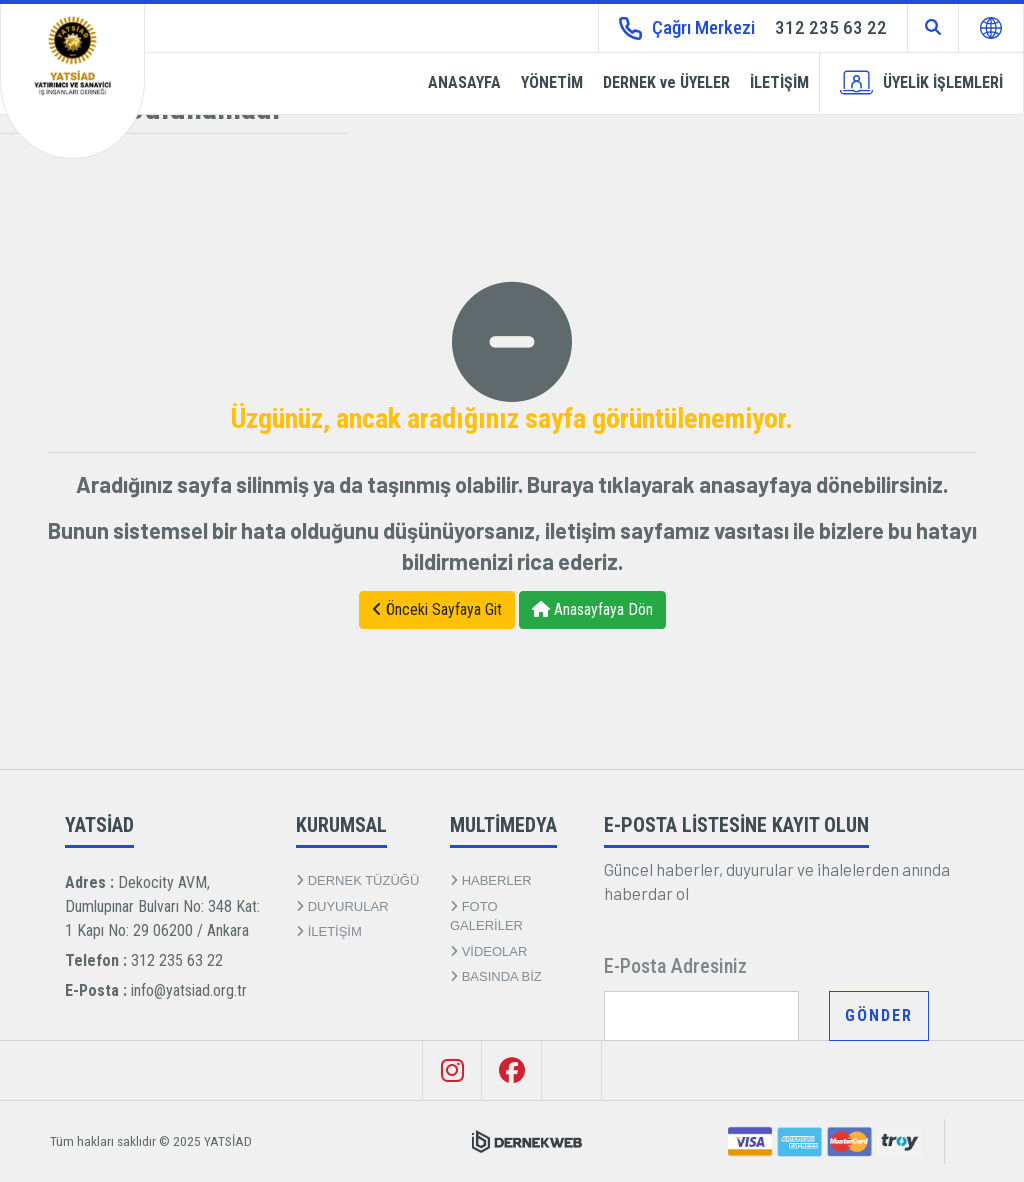 The width and height of the screenshot is (1024, 1182). I want to click on Önceki Sayfaya Git, so click(437, 609).